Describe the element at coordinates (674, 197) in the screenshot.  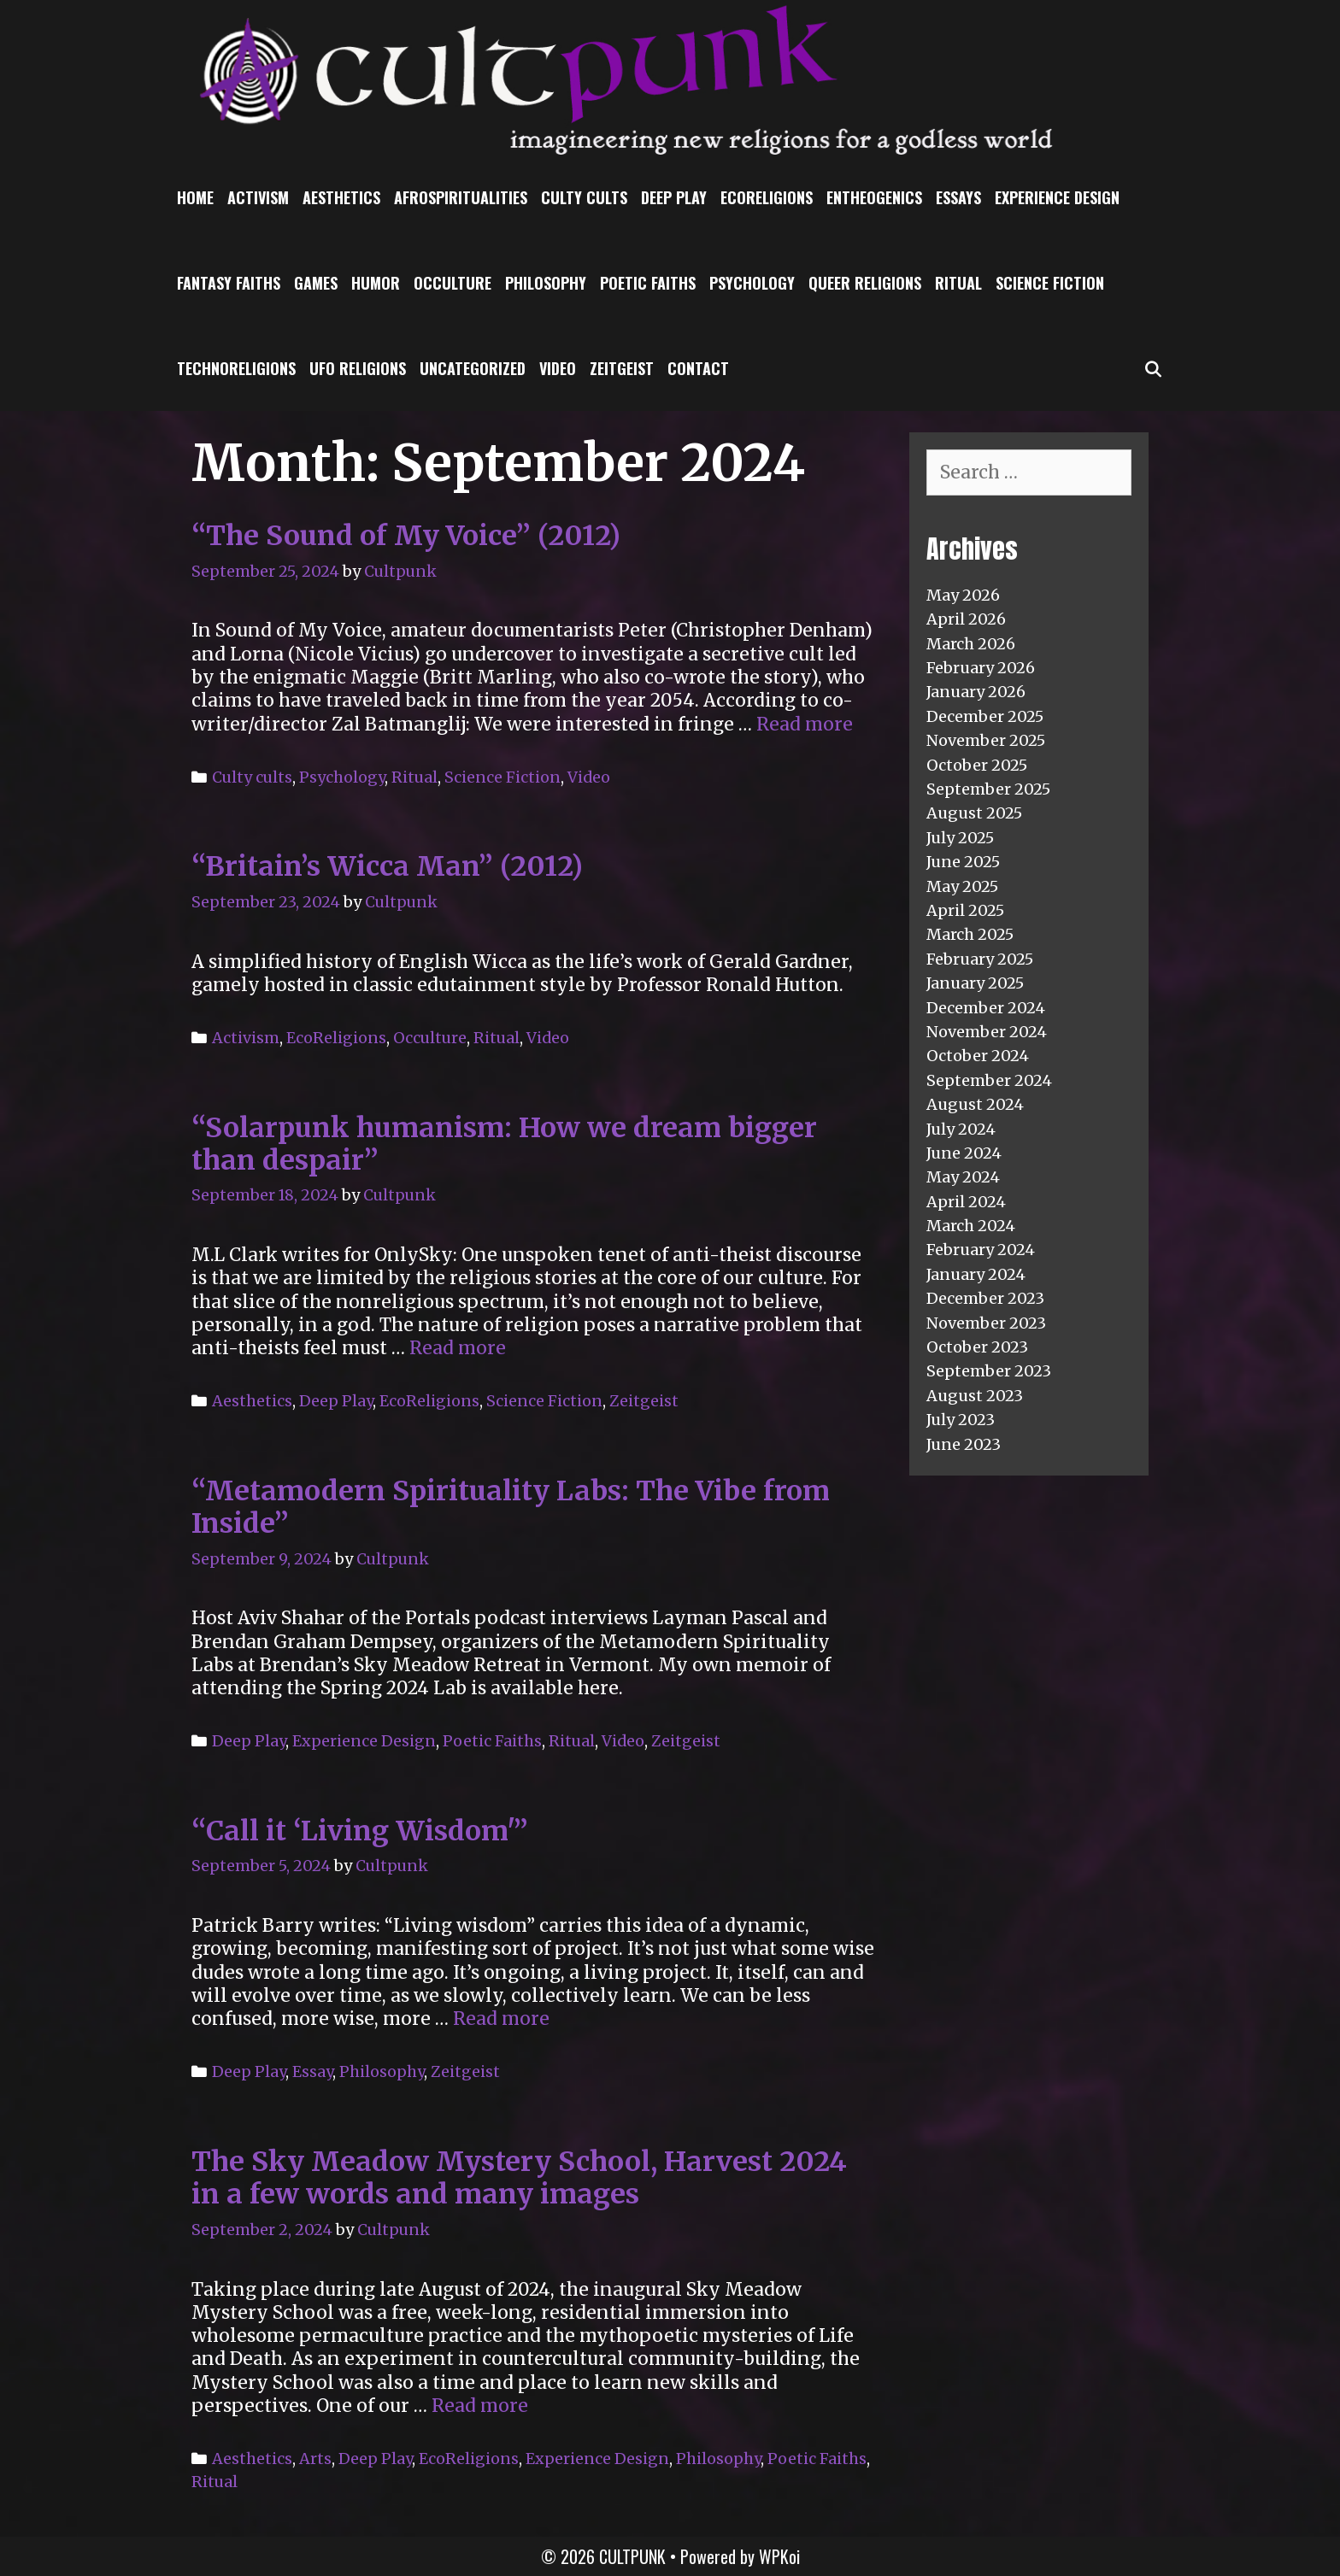
I see `Deep Play` at that location.